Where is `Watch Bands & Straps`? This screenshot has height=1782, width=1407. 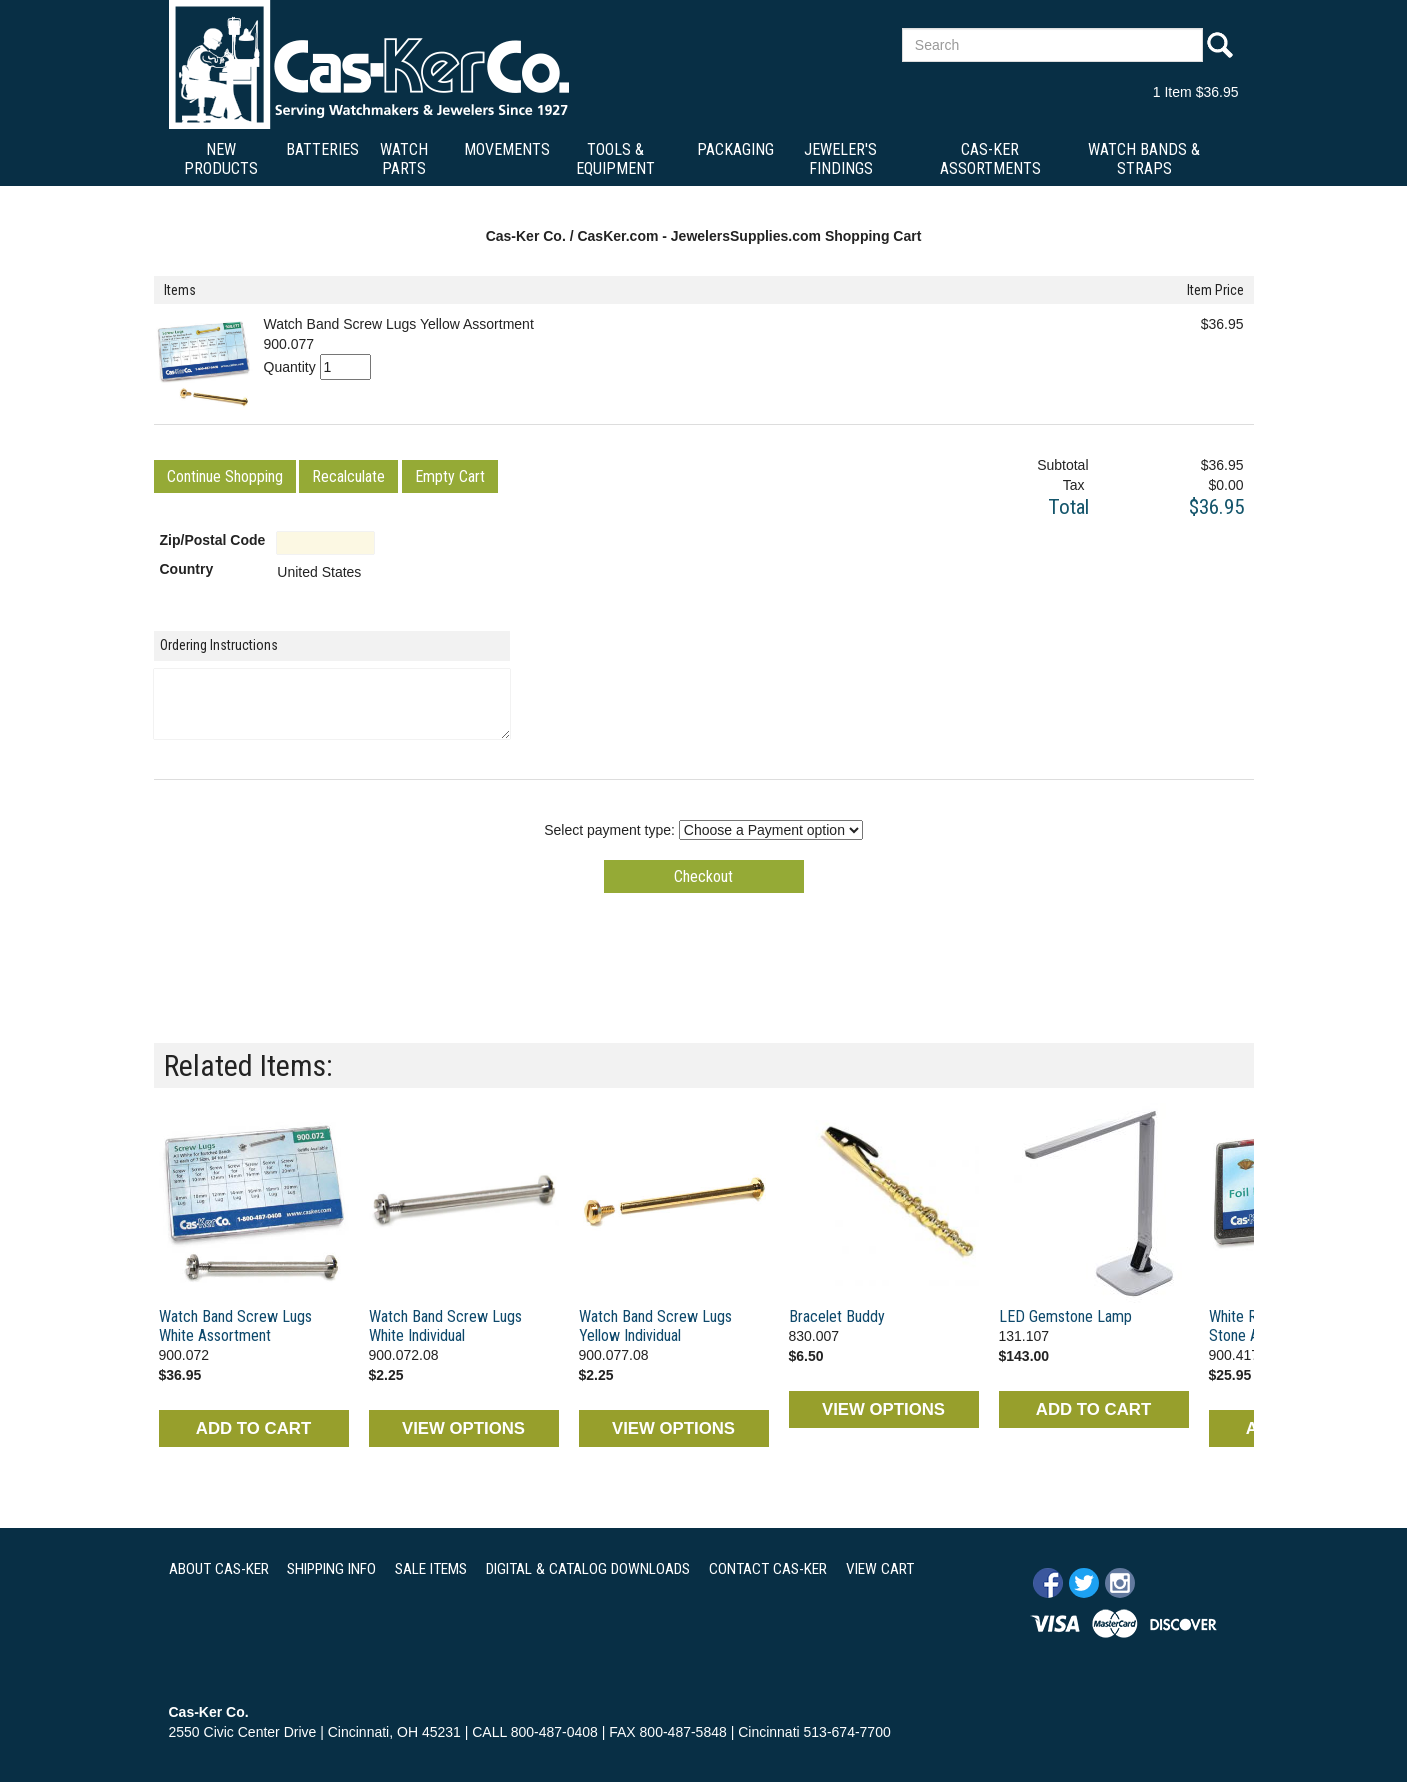
Watch Bands & Straps is located at coordinates (1144, 159).